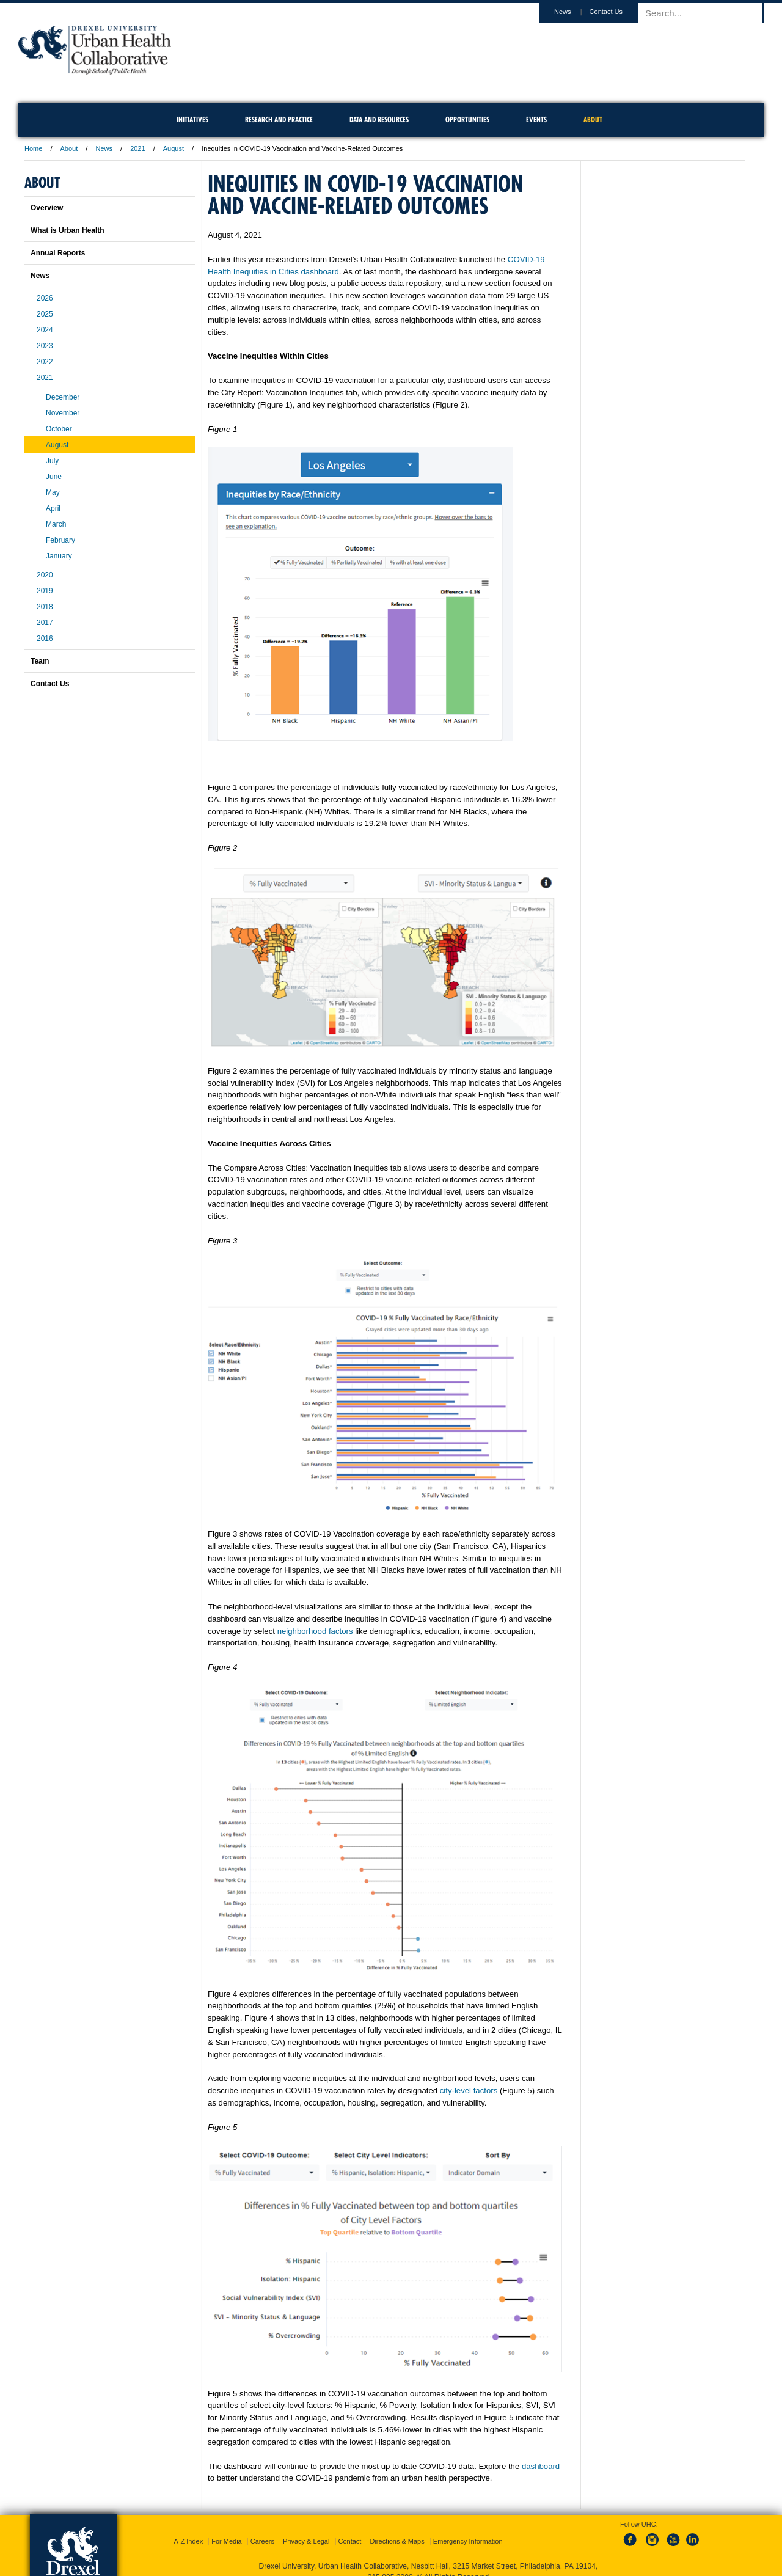  I want to click on News, so click(574, 11).